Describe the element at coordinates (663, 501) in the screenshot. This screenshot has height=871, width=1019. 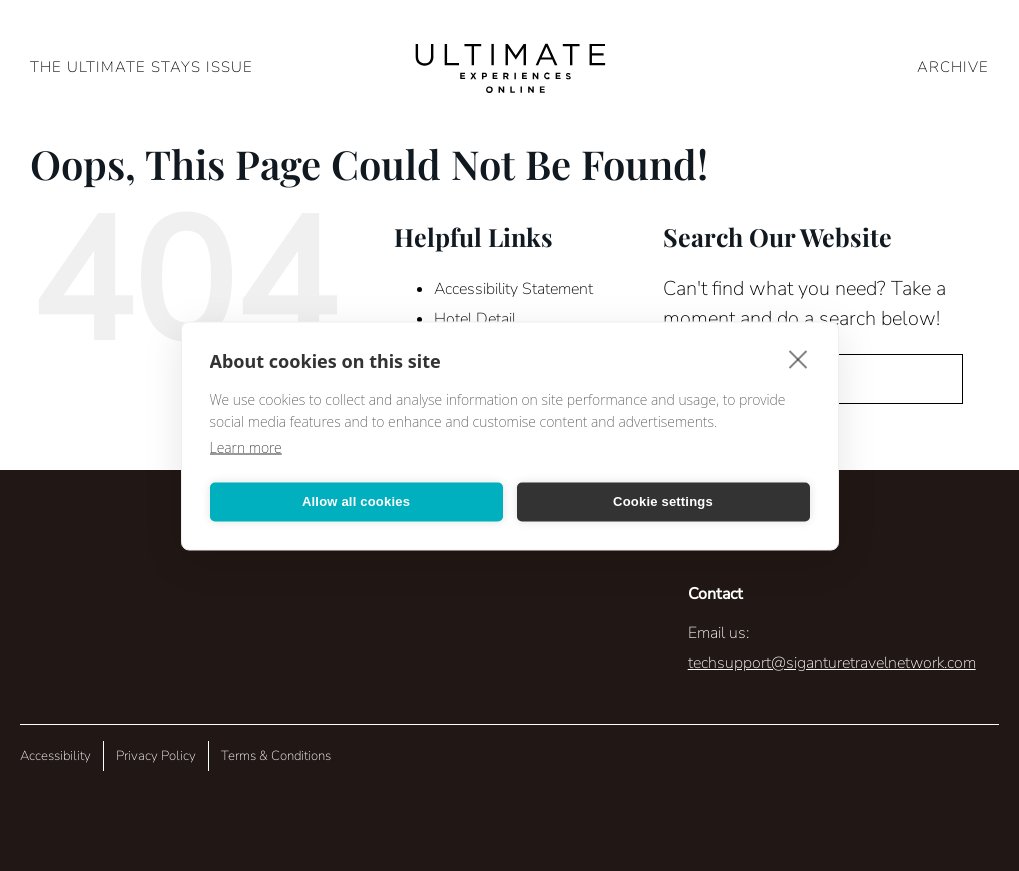
I see `Cookie settings` at that location.